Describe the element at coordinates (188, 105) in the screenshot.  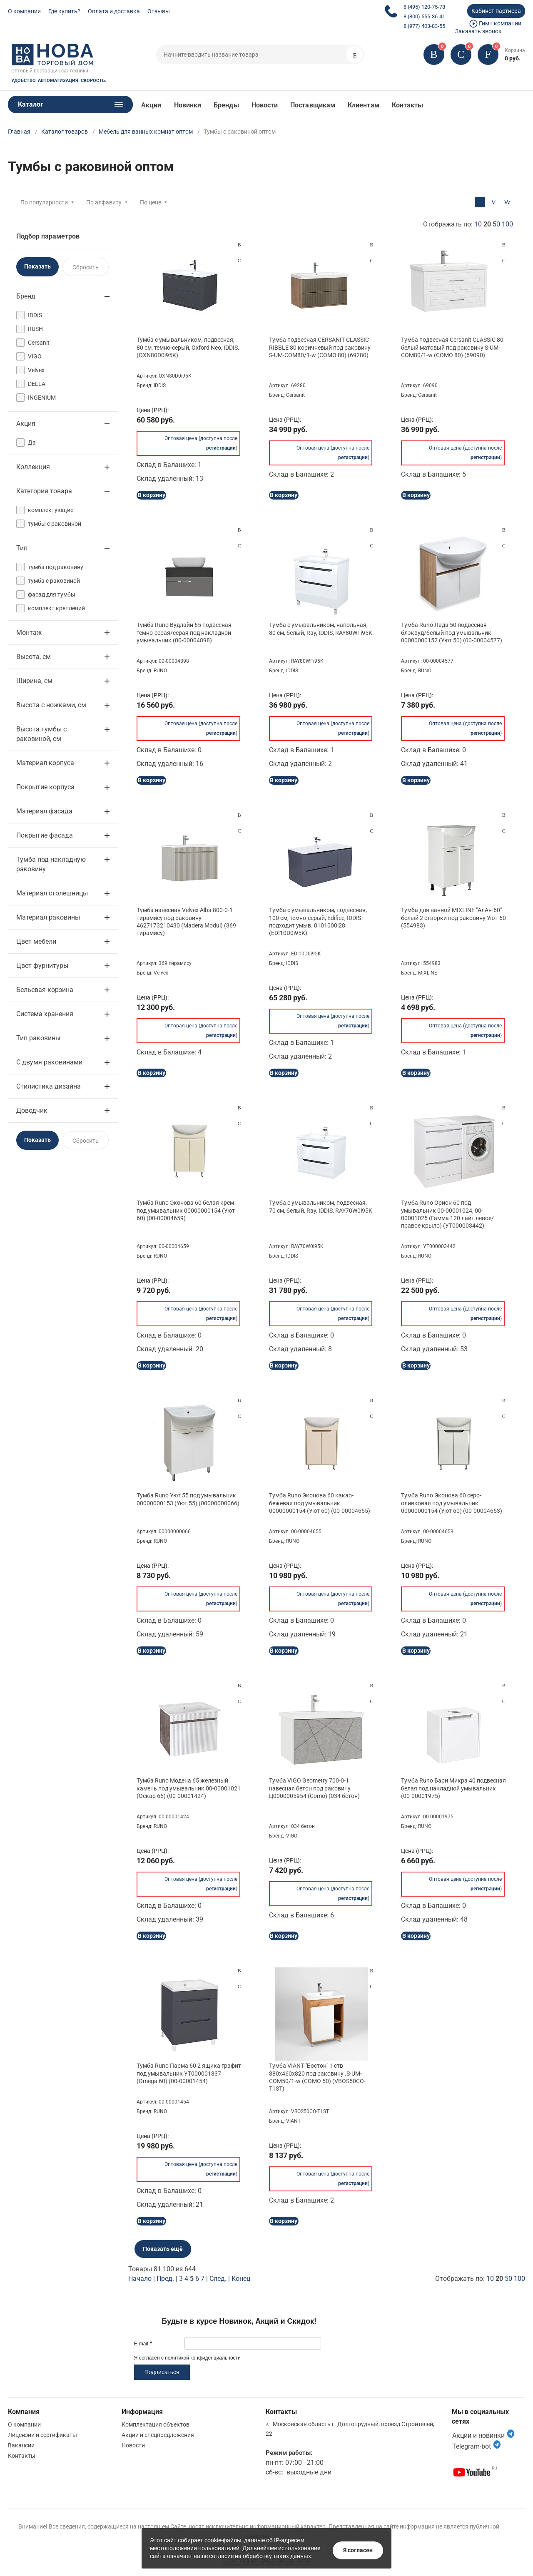
I see `Новинки` at that location.